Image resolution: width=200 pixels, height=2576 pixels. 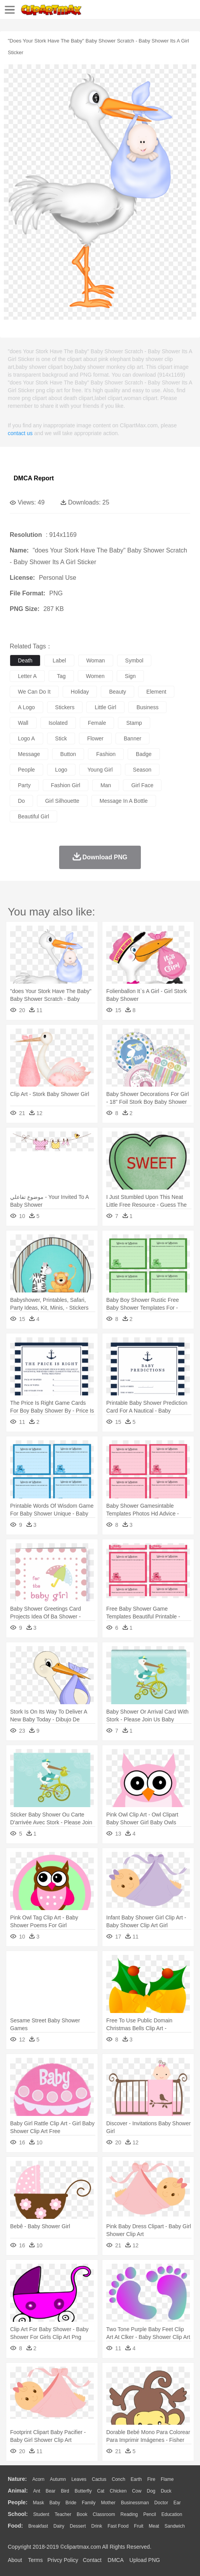 What do you see at coordinates (78, 2479) in the screenshot?
I see `Leaves` at bounding box center [78, 2479].